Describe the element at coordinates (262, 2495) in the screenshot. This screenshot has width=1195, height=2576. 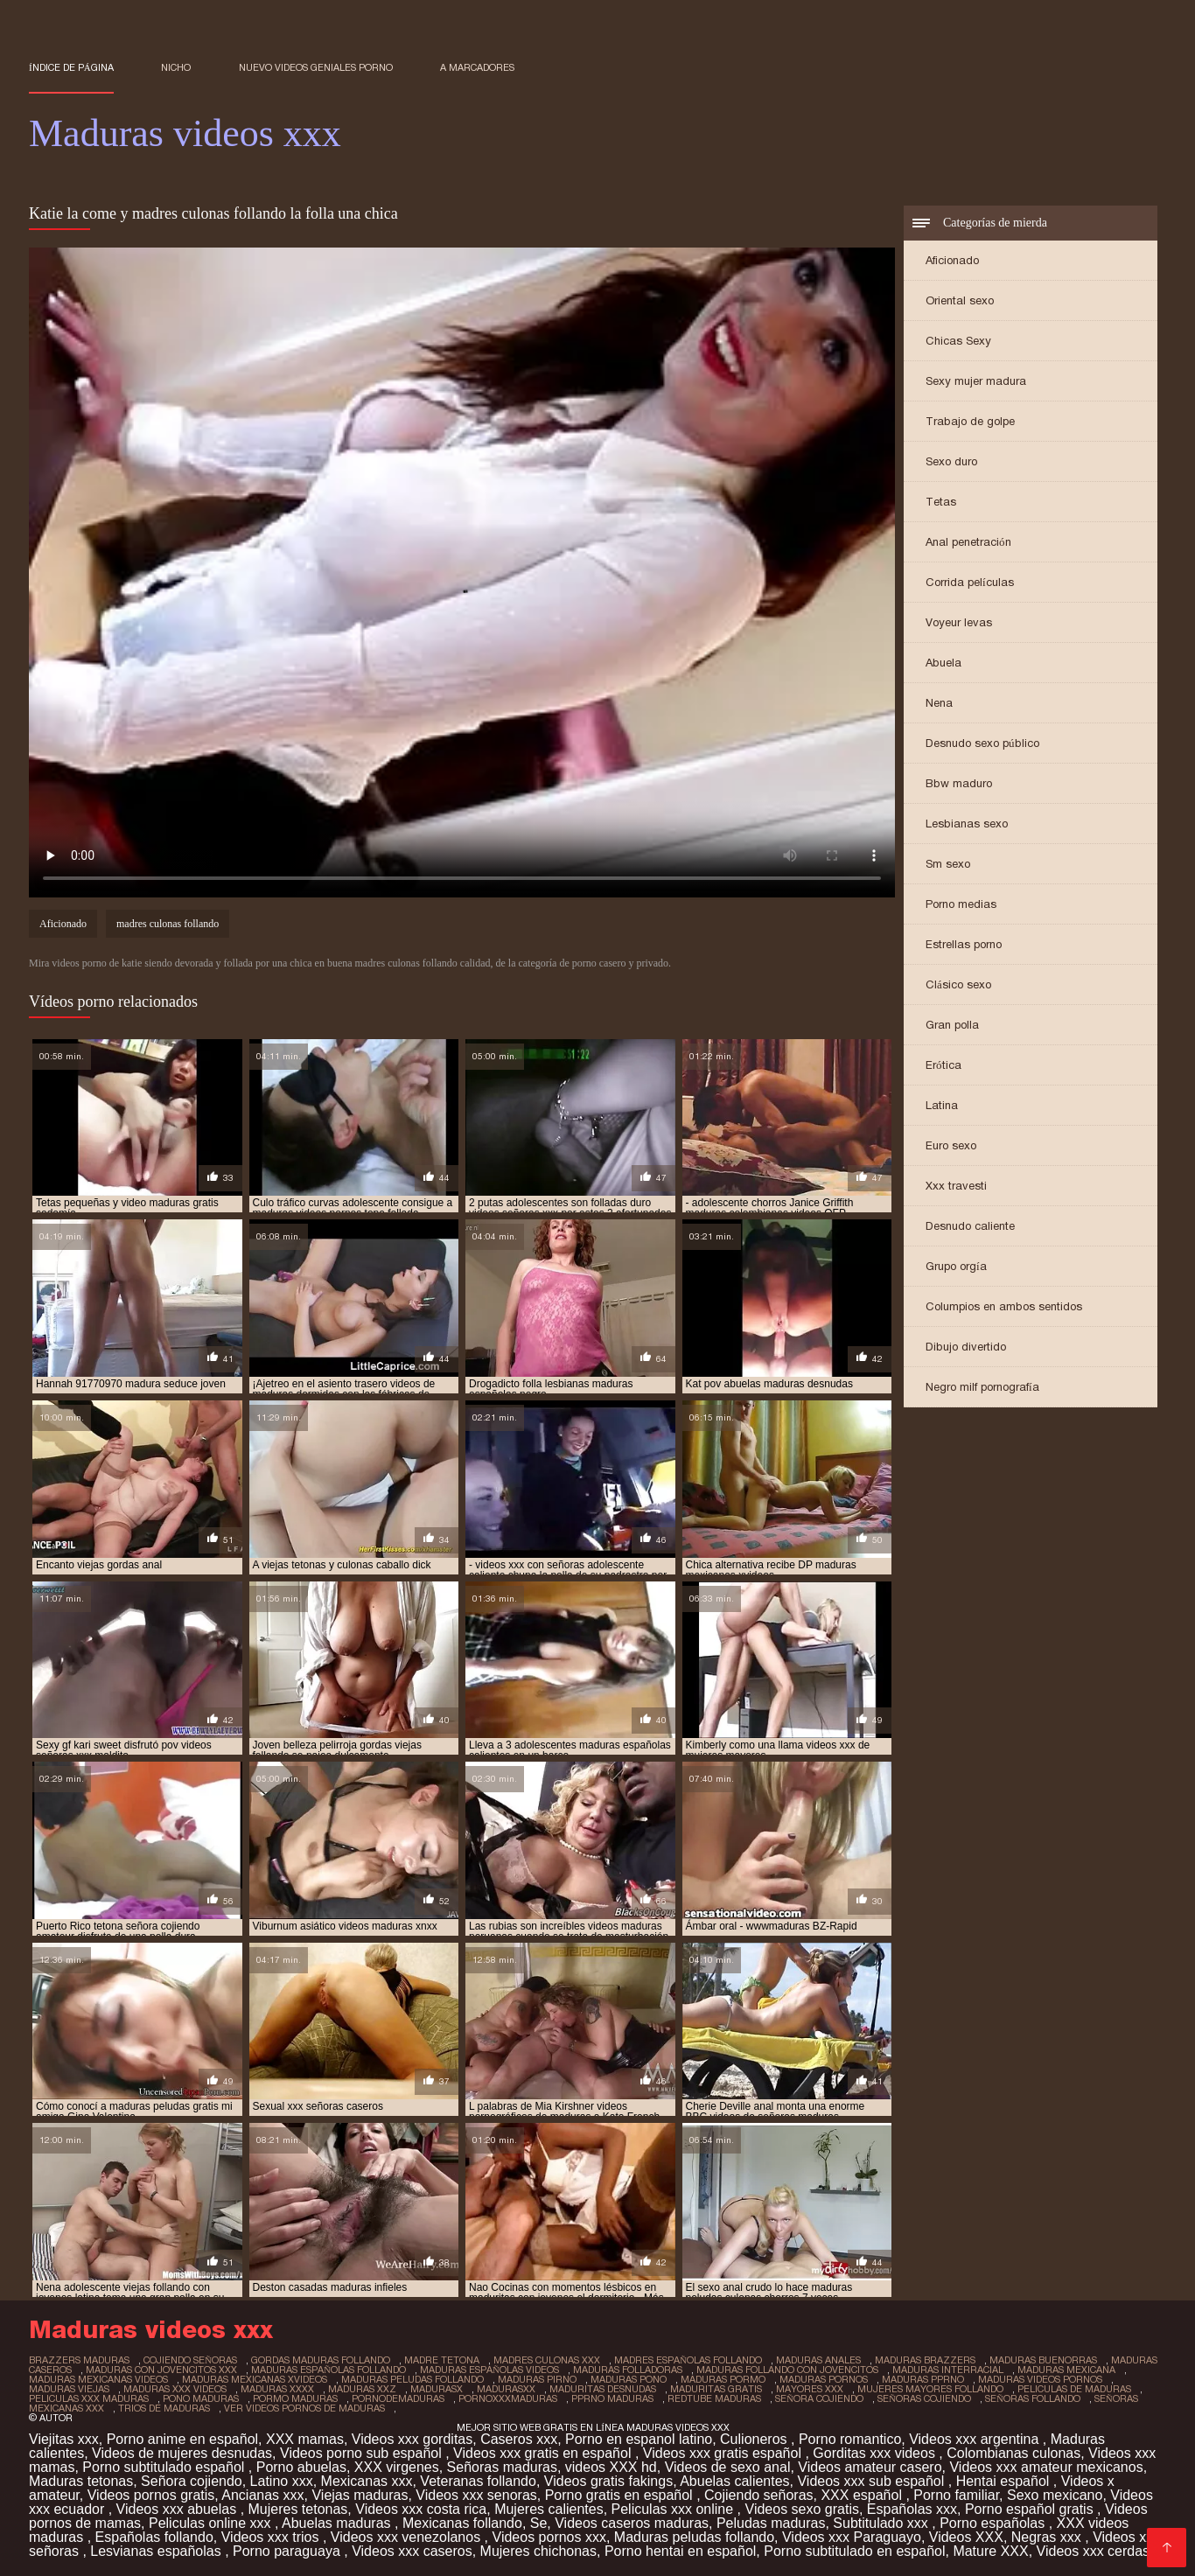
I see `Ancianas xxx` at that location.